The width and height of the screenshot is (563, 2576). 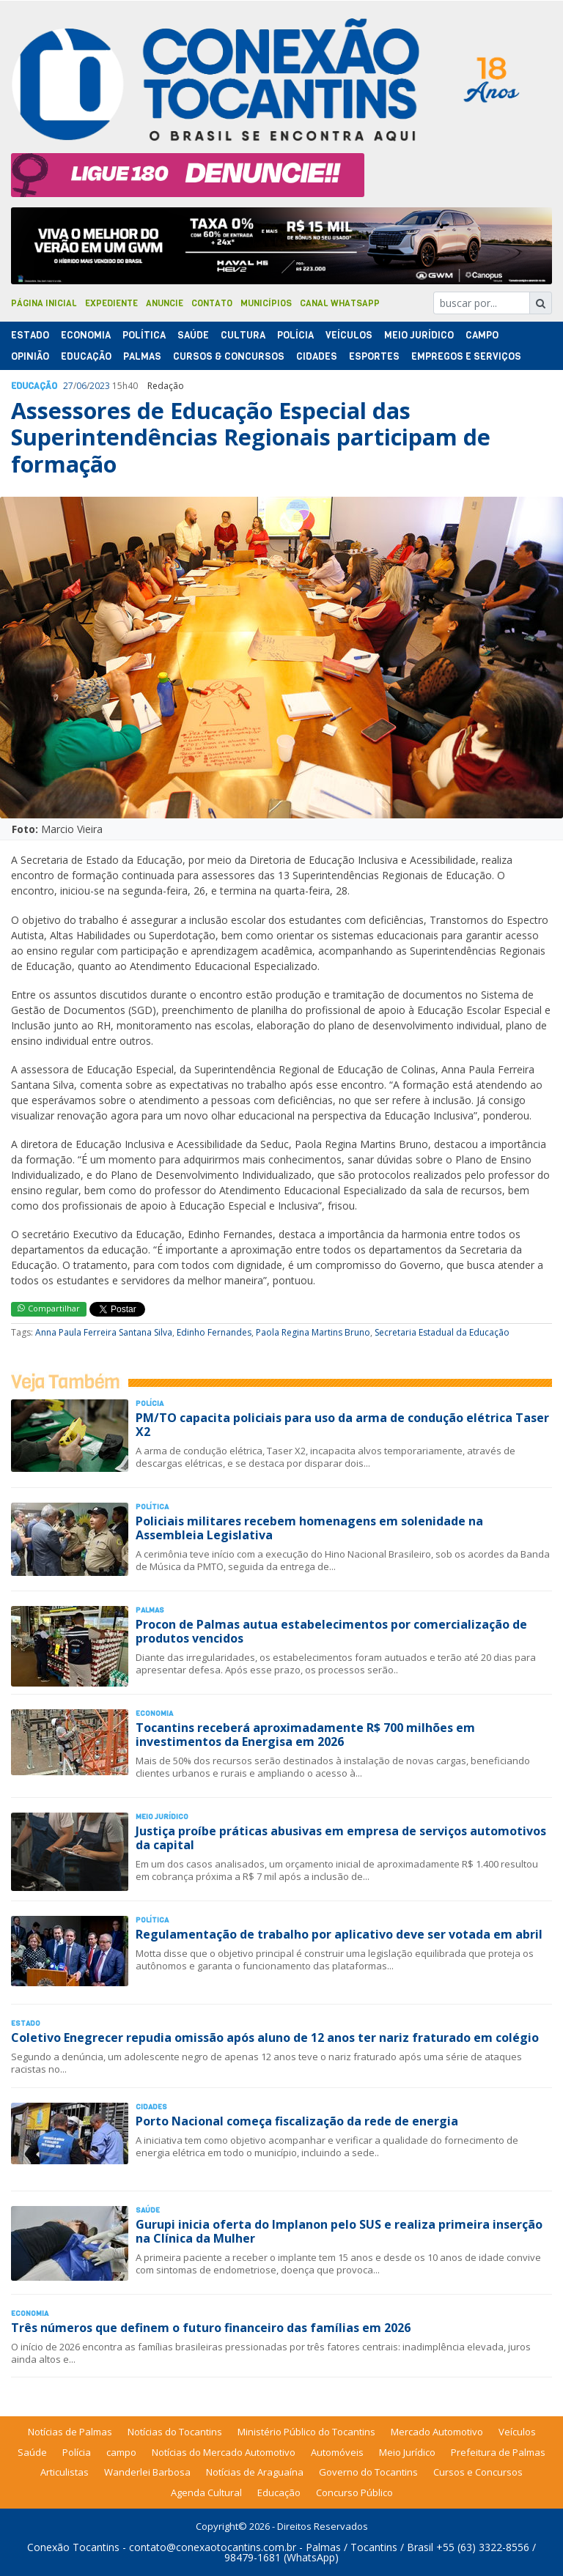 What do you see at coordinates (76, 2452) in the screenshot?
I see `Polícia` at bounding box center [76, 2452].